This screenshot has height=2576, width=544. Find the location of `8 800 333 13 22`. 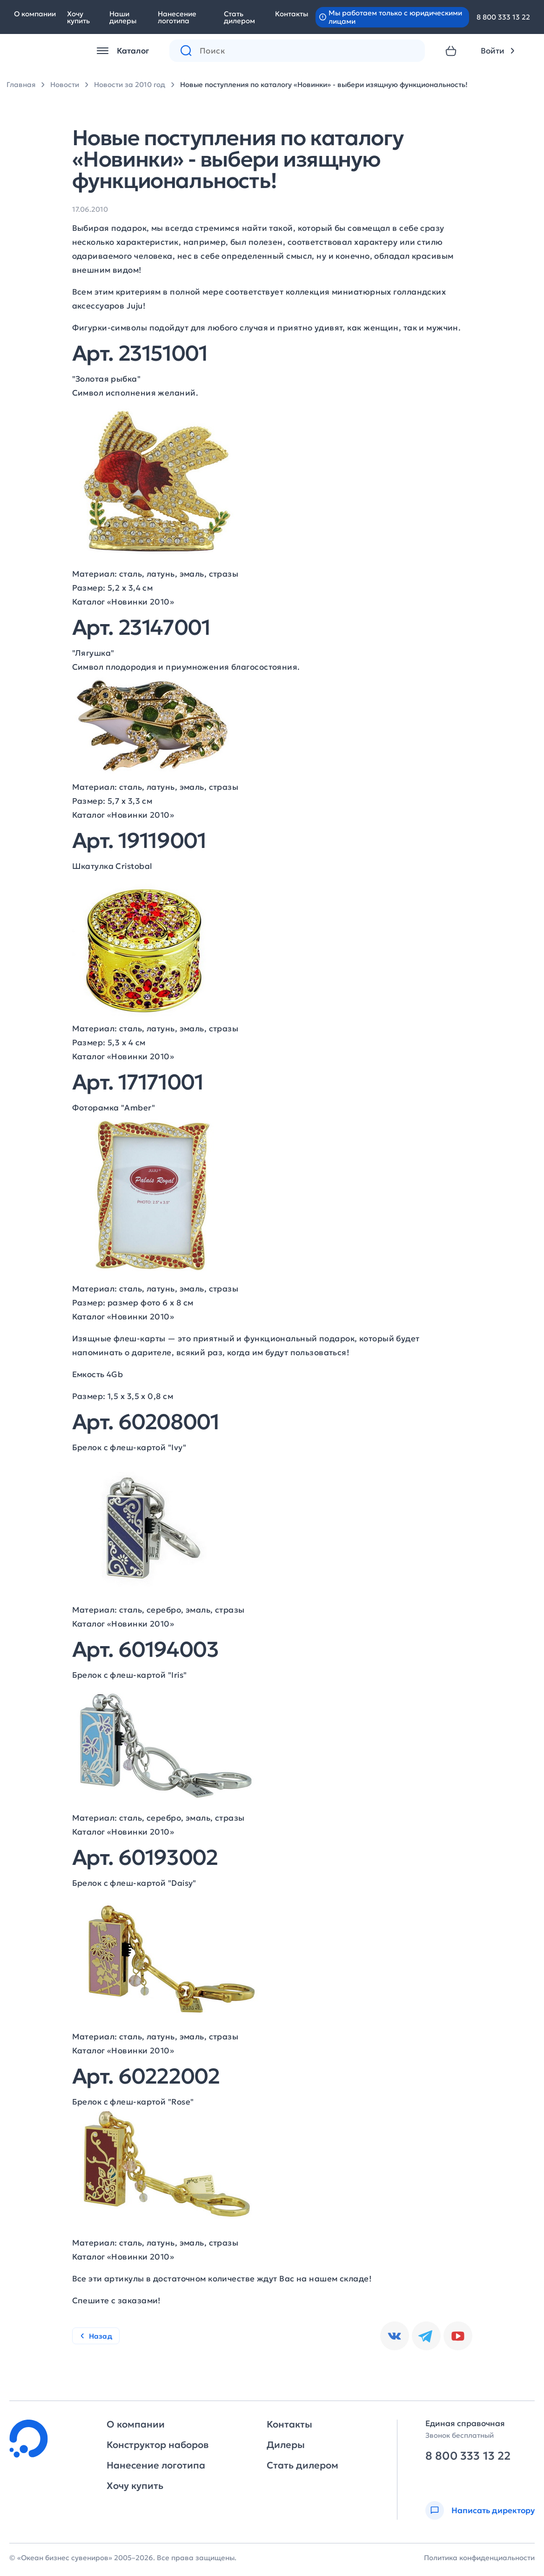

8 800 333 13 22 is located at coordinates (503, 17).